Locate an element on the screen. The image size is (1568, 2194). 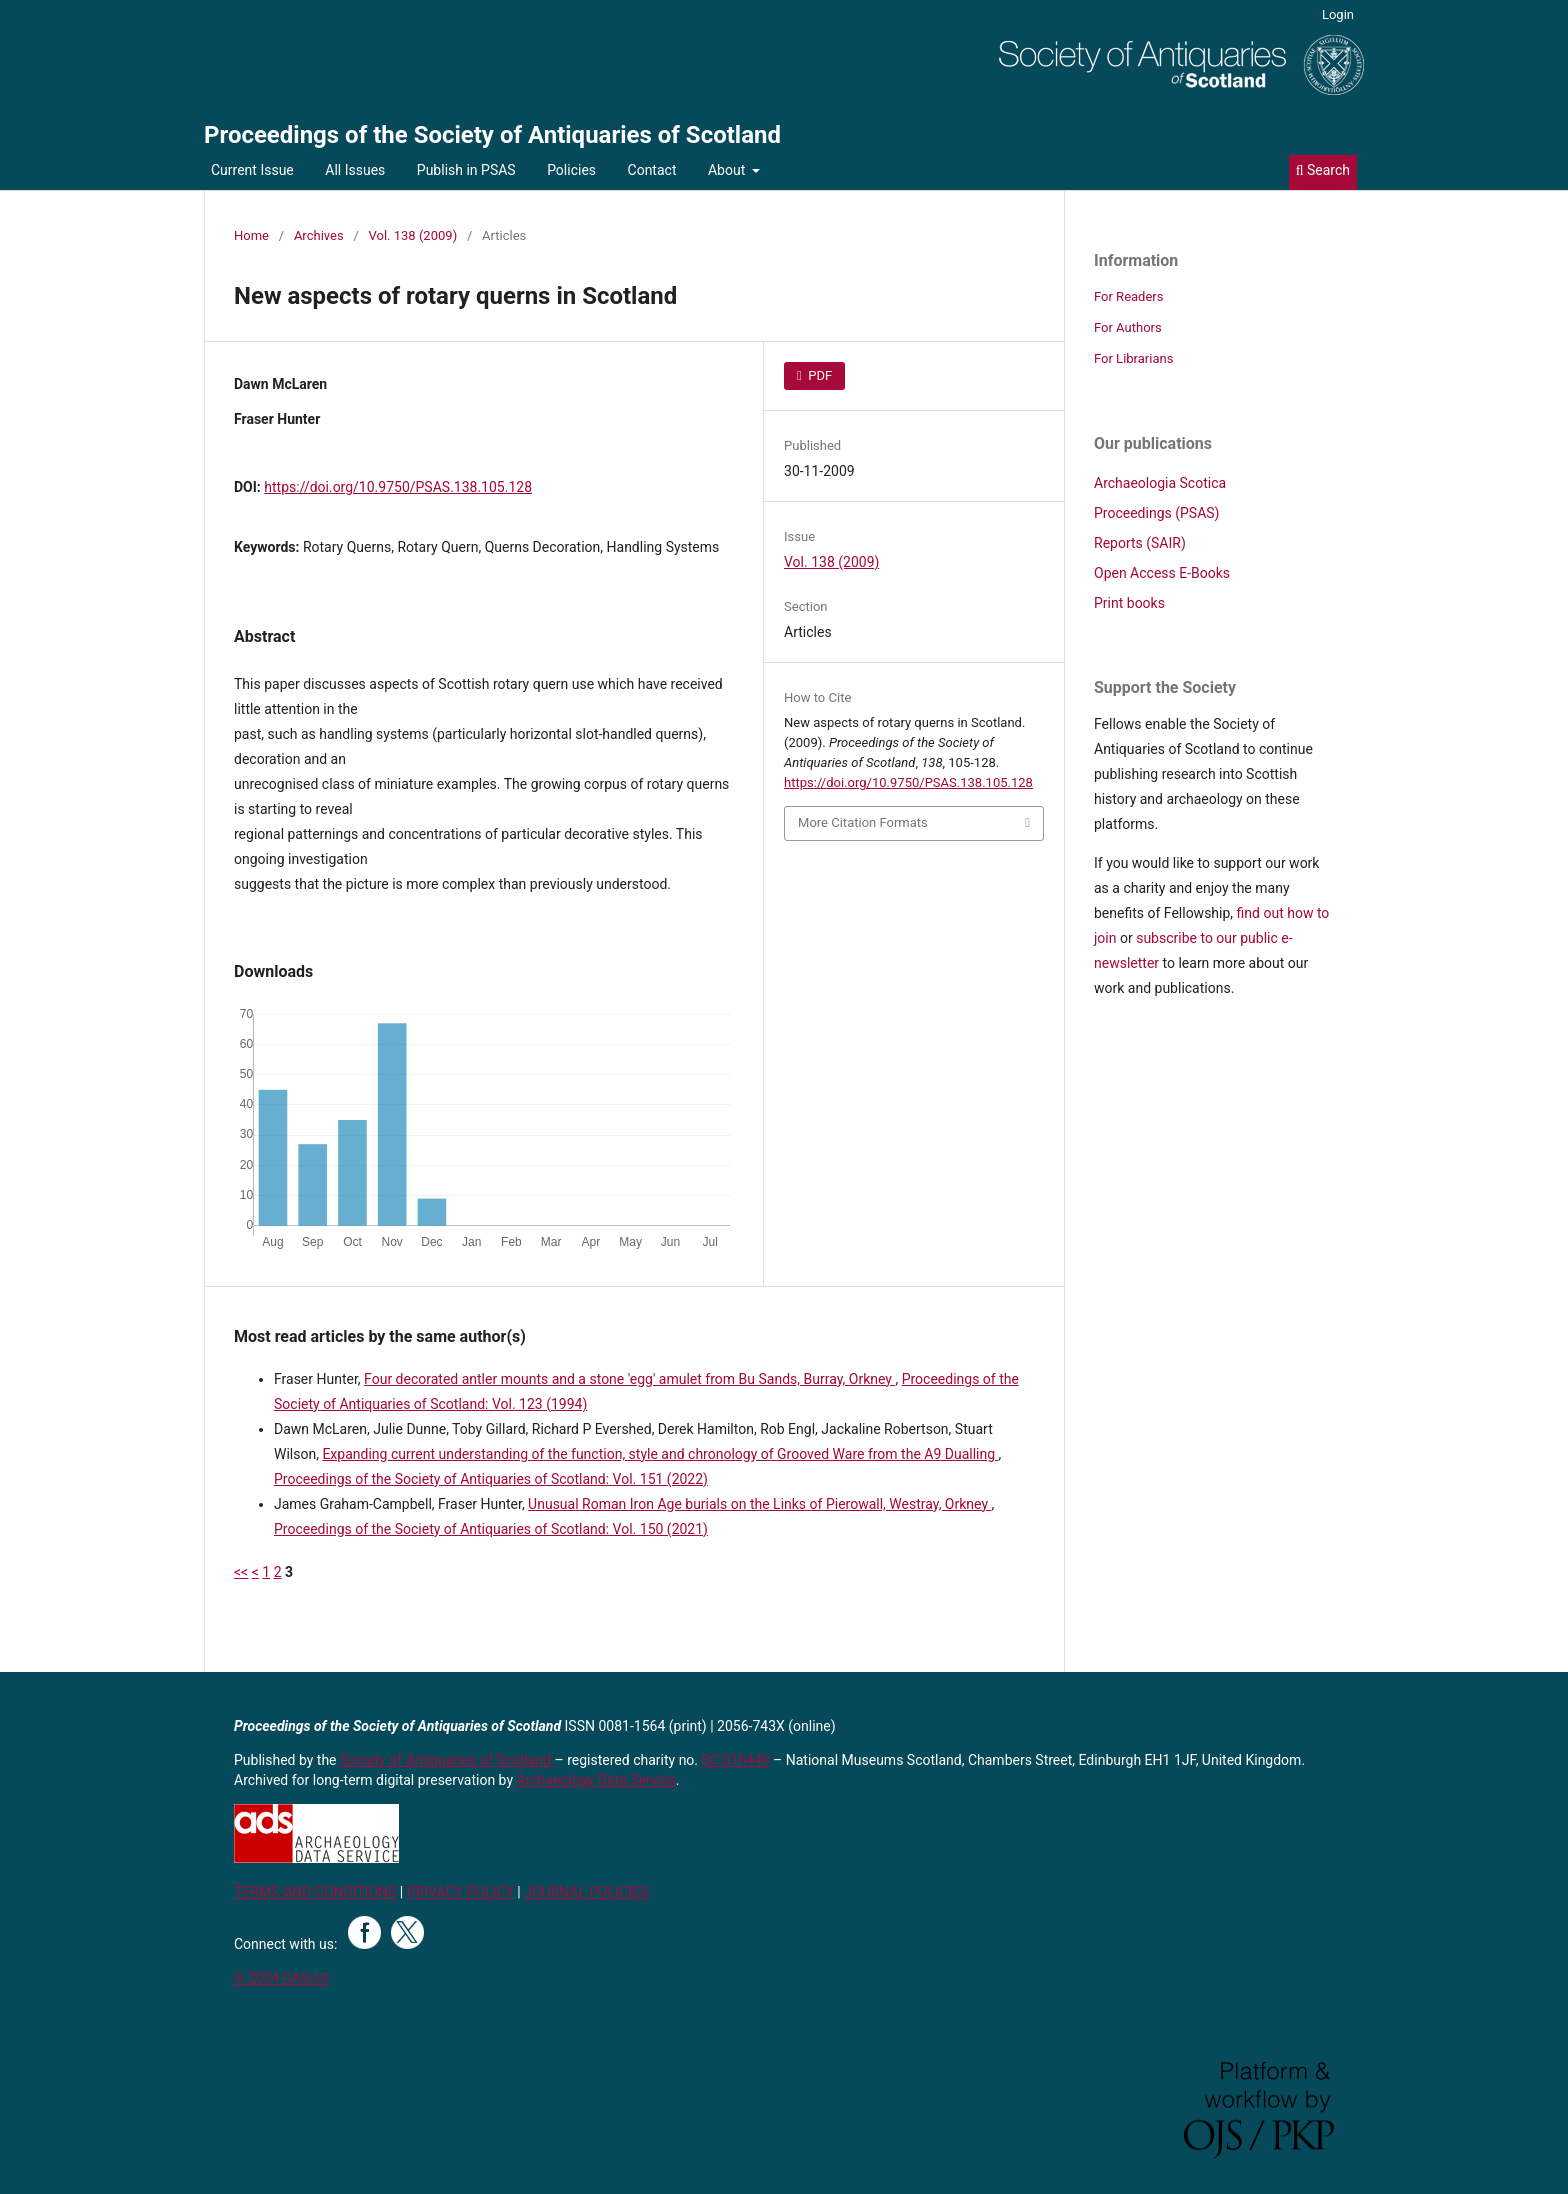
Reports (SAIR) is located at coordinates (1140, 543).